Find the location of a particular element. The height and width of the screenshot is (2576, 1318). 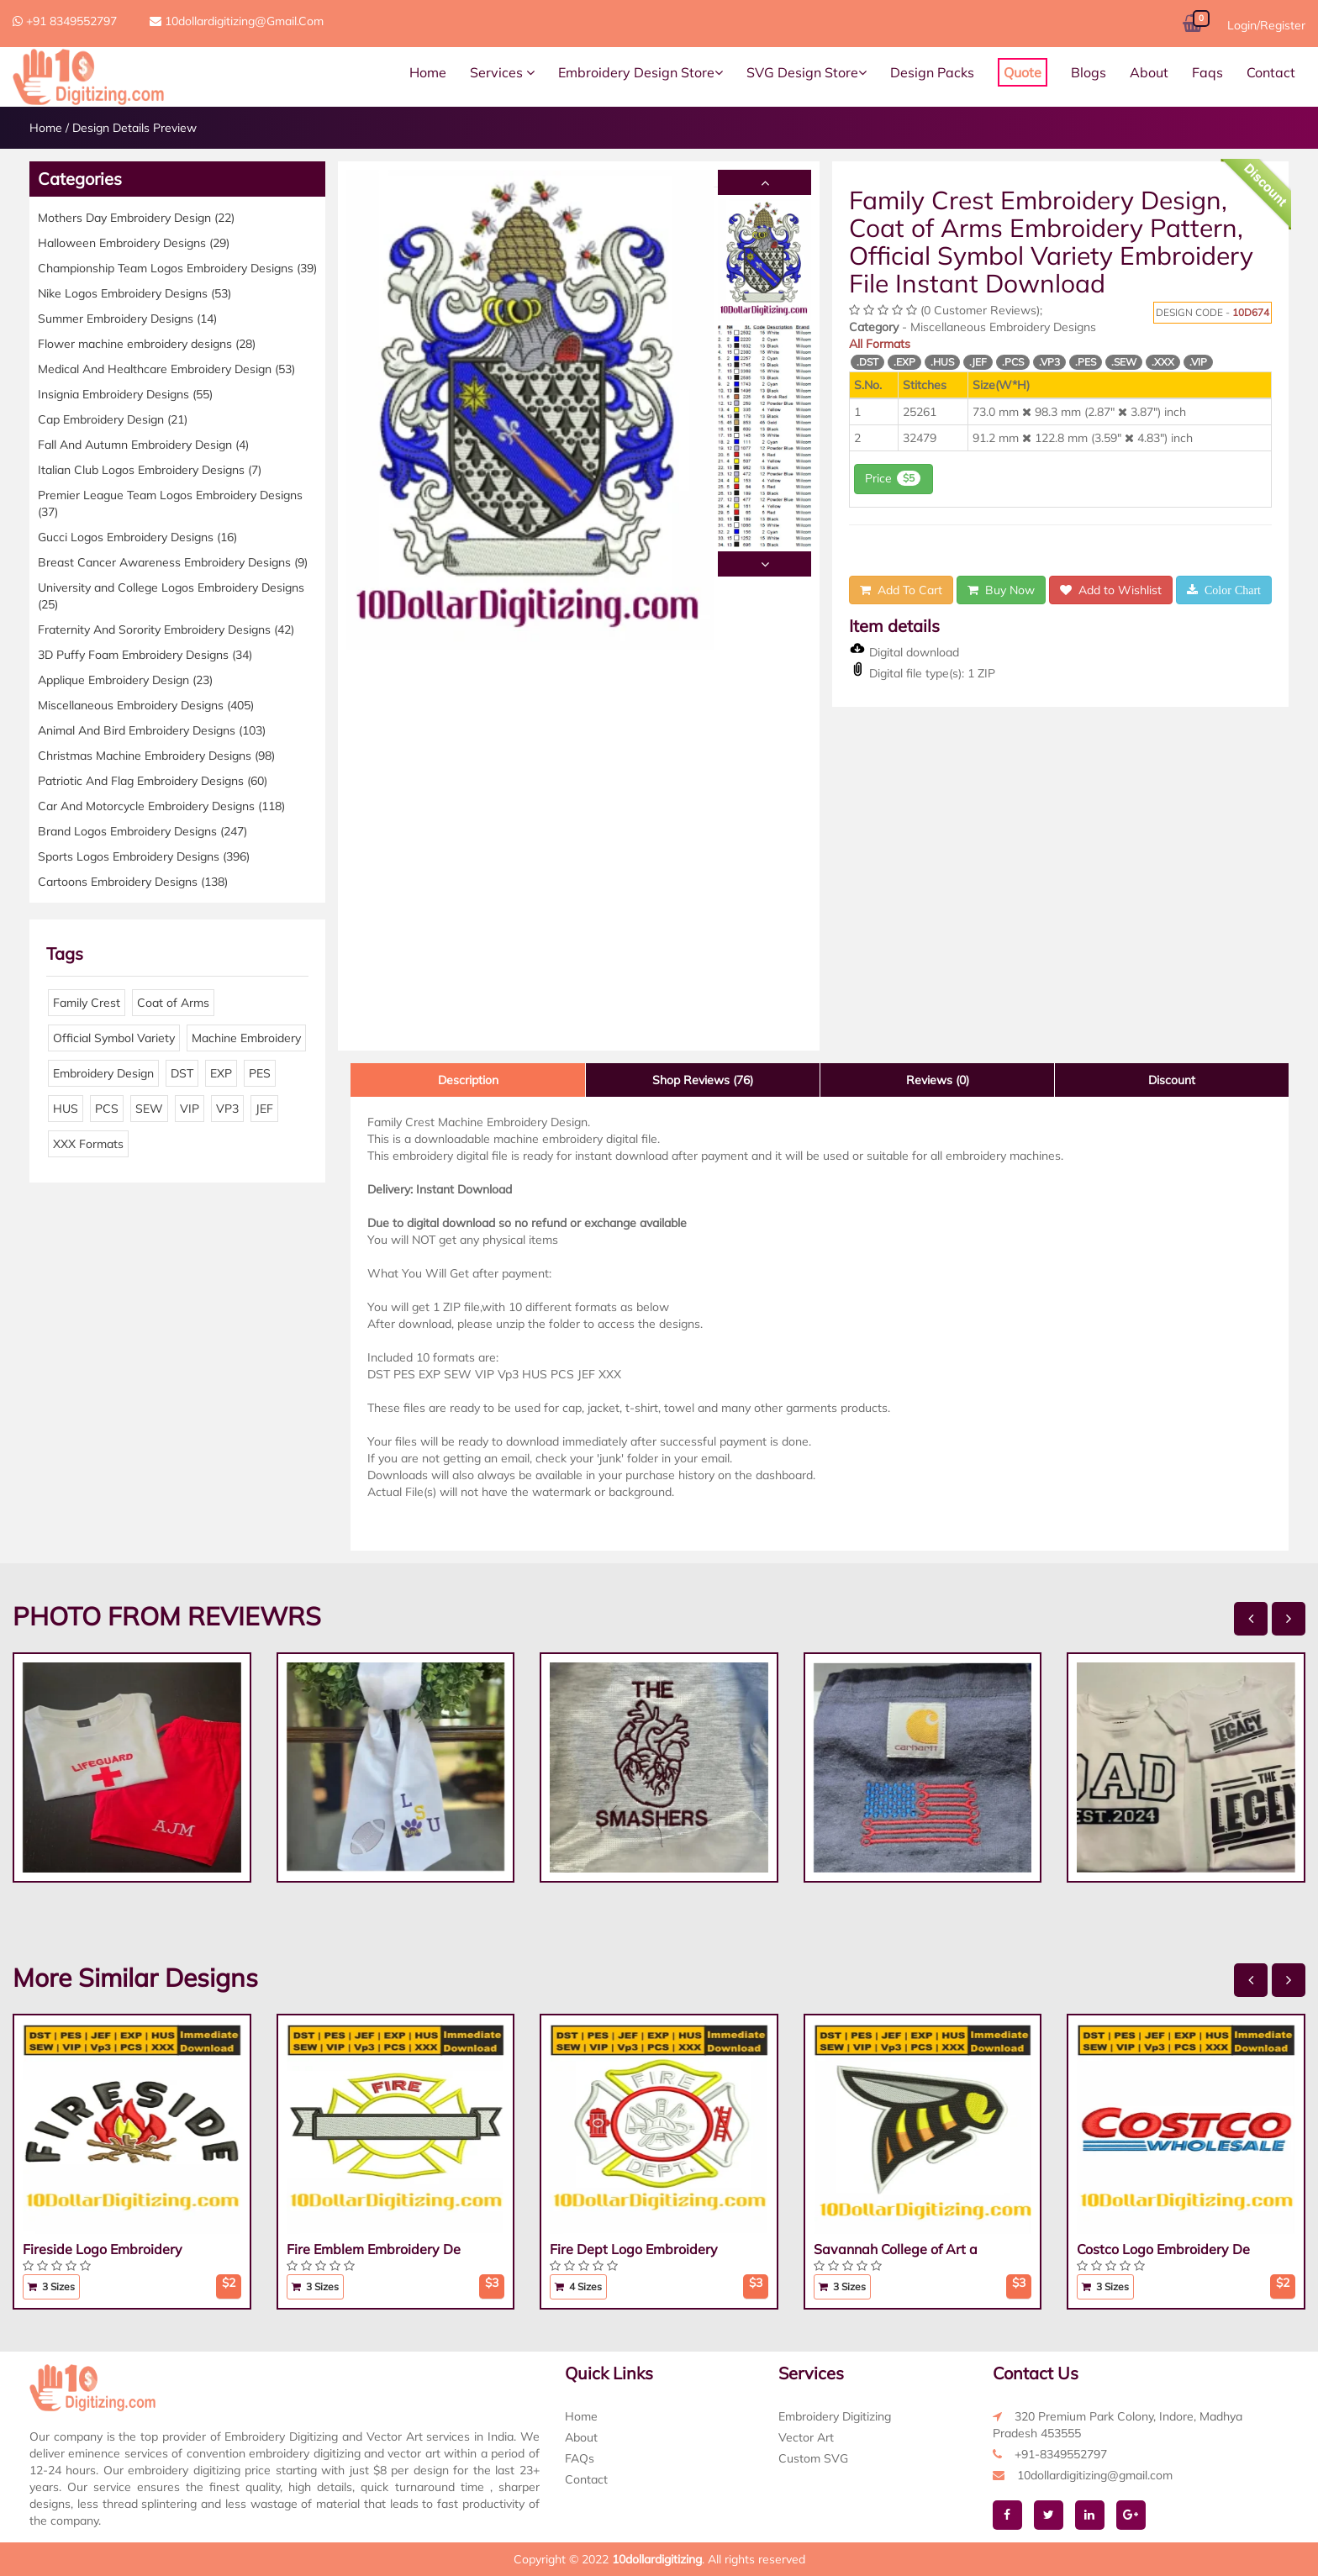

About is located at coordinates (1149, 72).